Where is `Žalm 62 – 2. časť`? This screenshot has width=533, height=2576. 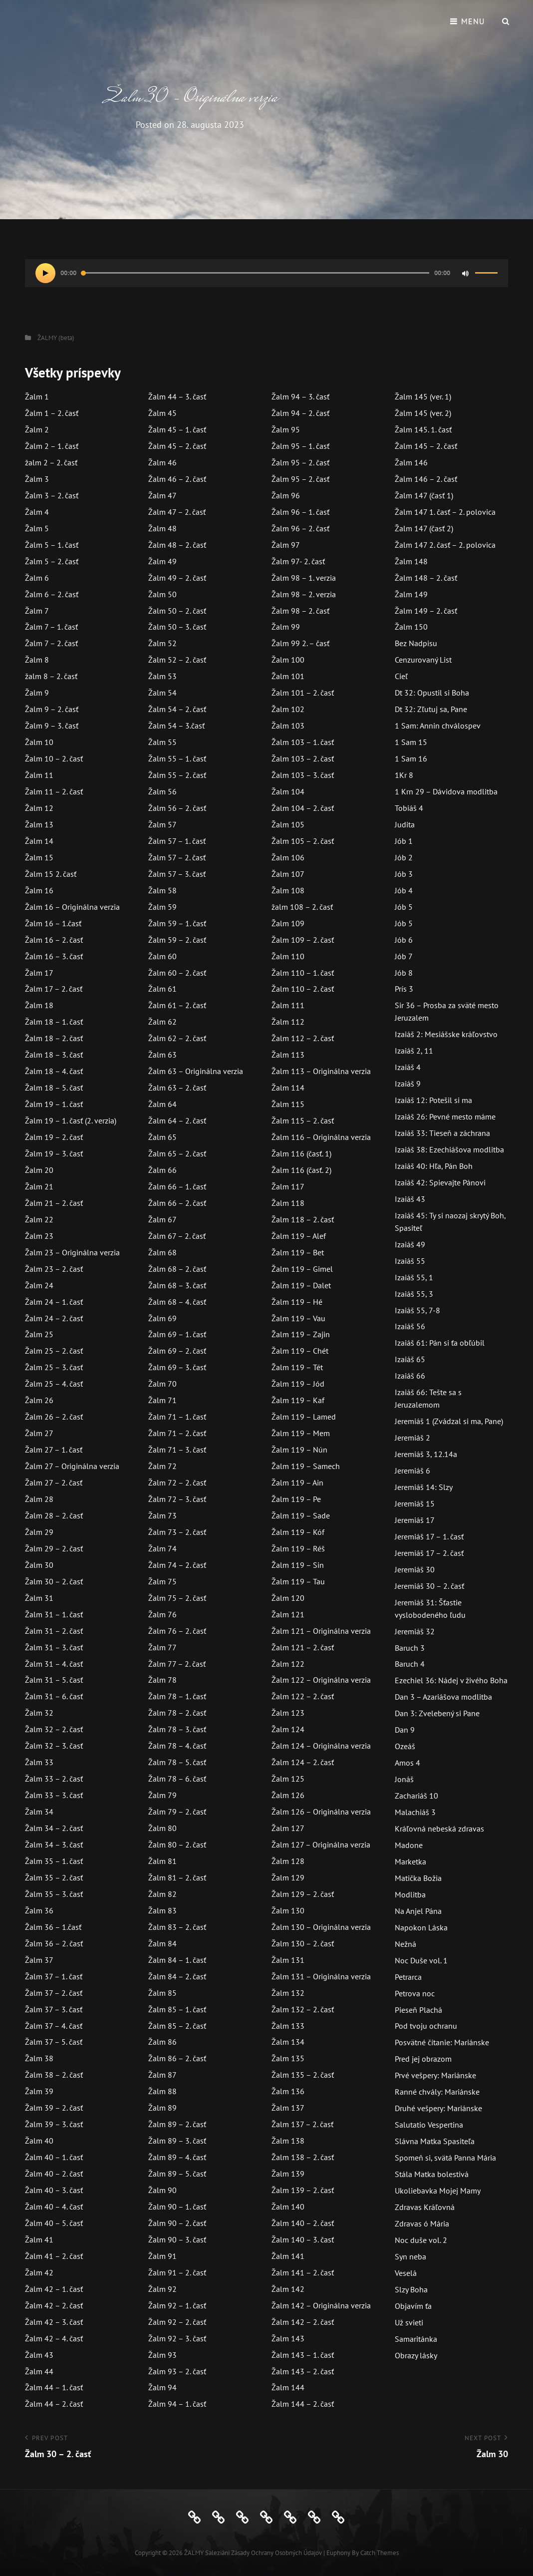 Žalm 62 – 2. časť is located at coordinates (177, 1038).